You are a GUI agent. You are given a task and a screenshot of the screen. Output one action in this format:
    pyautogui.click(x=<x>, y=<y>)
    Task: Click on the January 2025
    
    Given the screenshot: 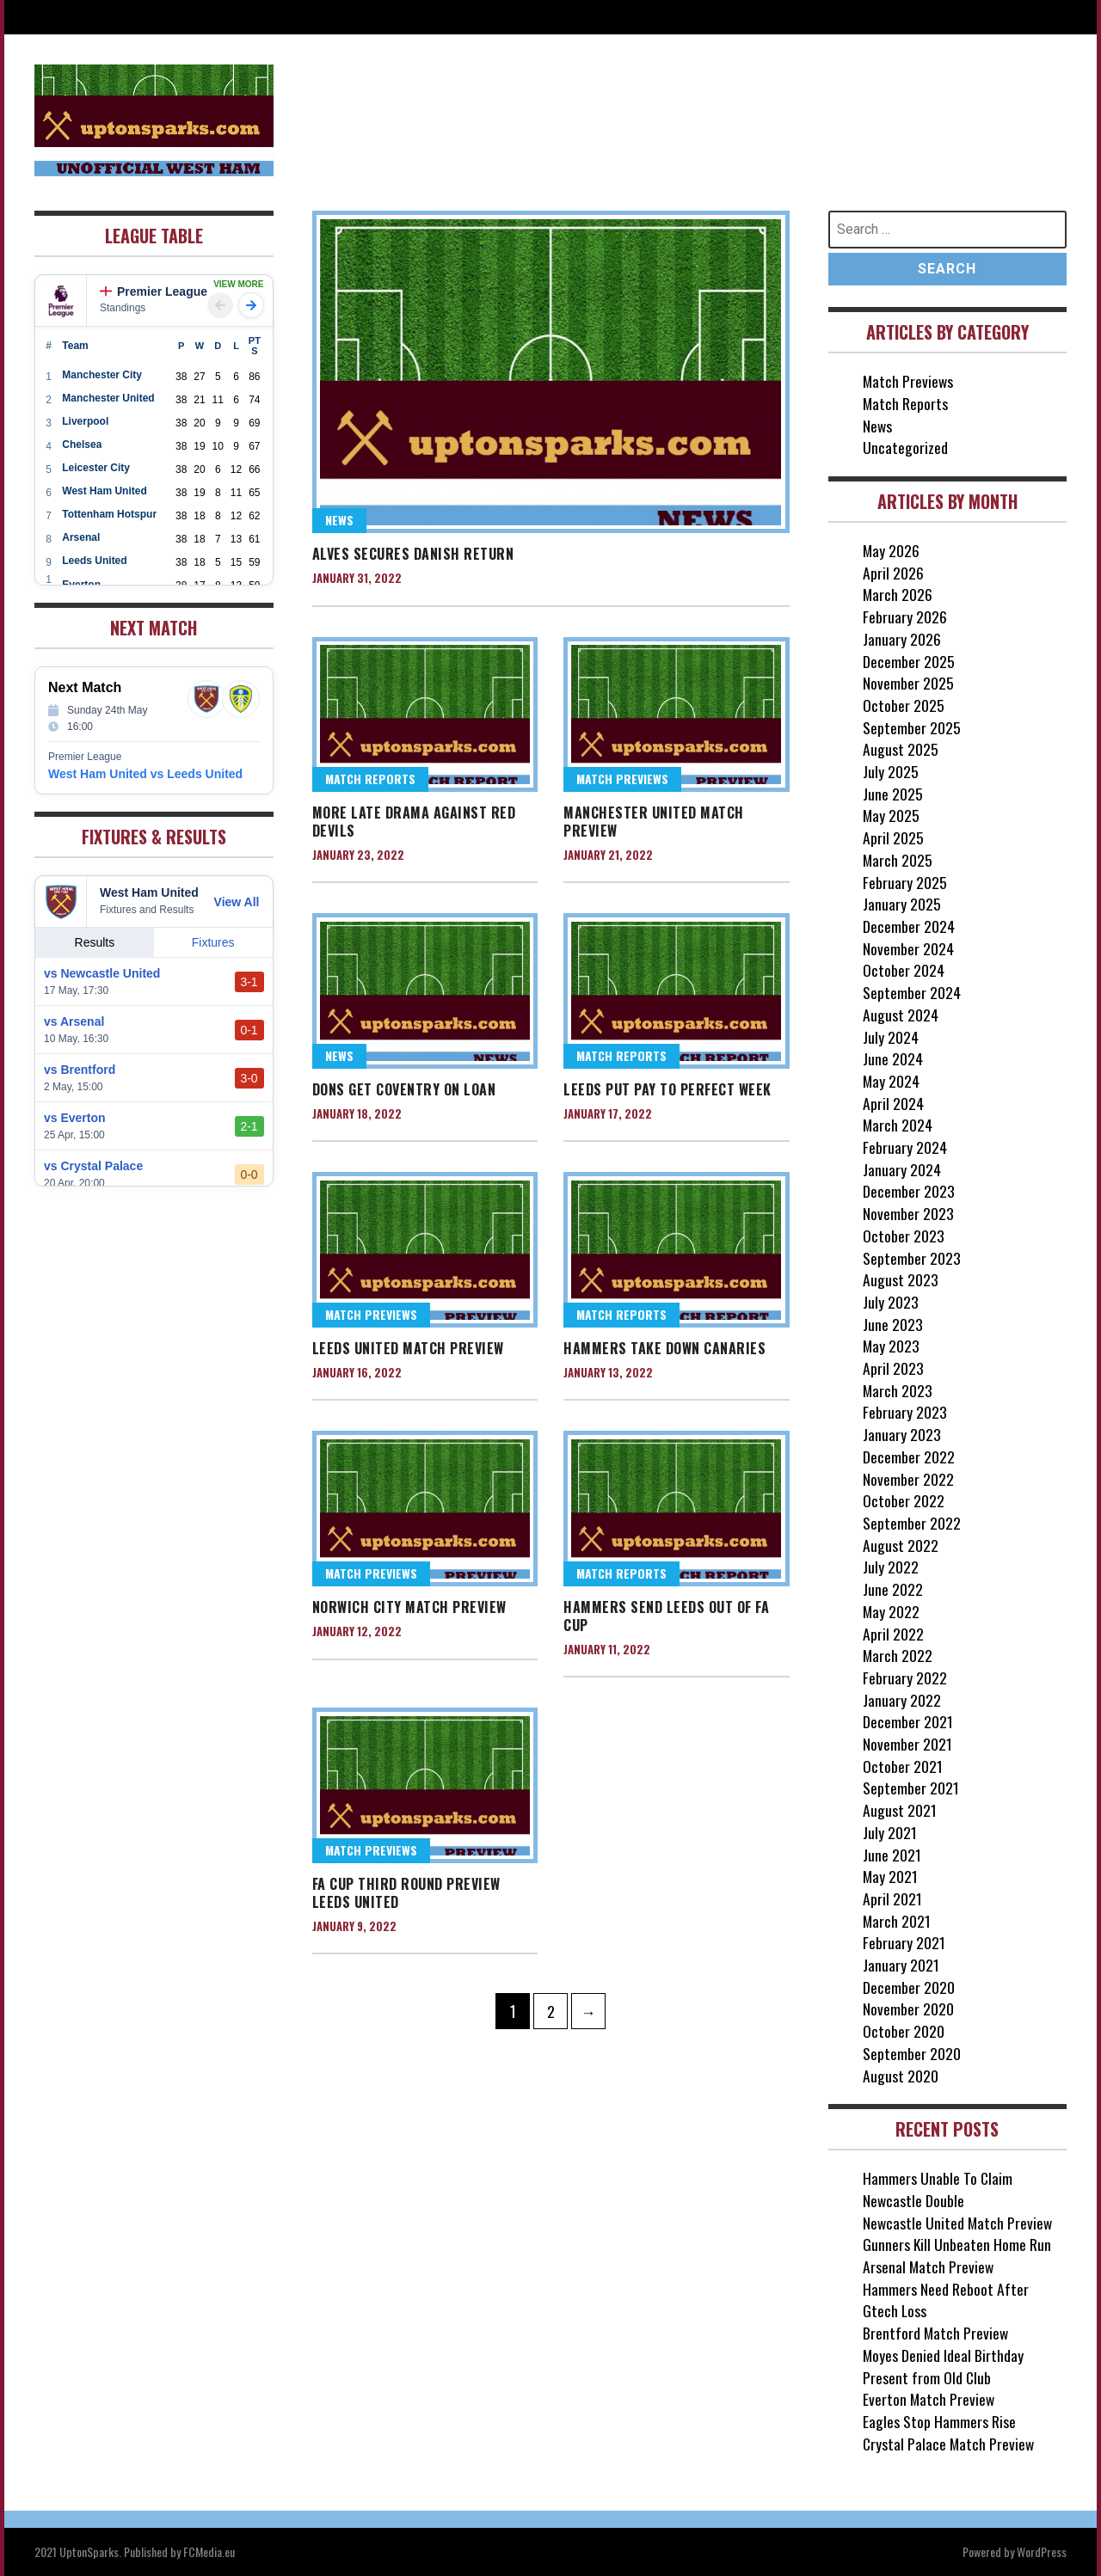 What is the action you would take?
    pyautogui.click(x=902, y=903)
    